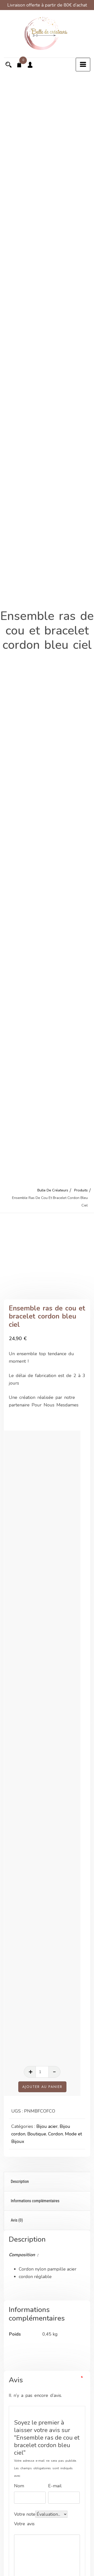  Describe the element at coordinates (35, 2200) in the screenshot. I see `Informations complémentaires` at that location.